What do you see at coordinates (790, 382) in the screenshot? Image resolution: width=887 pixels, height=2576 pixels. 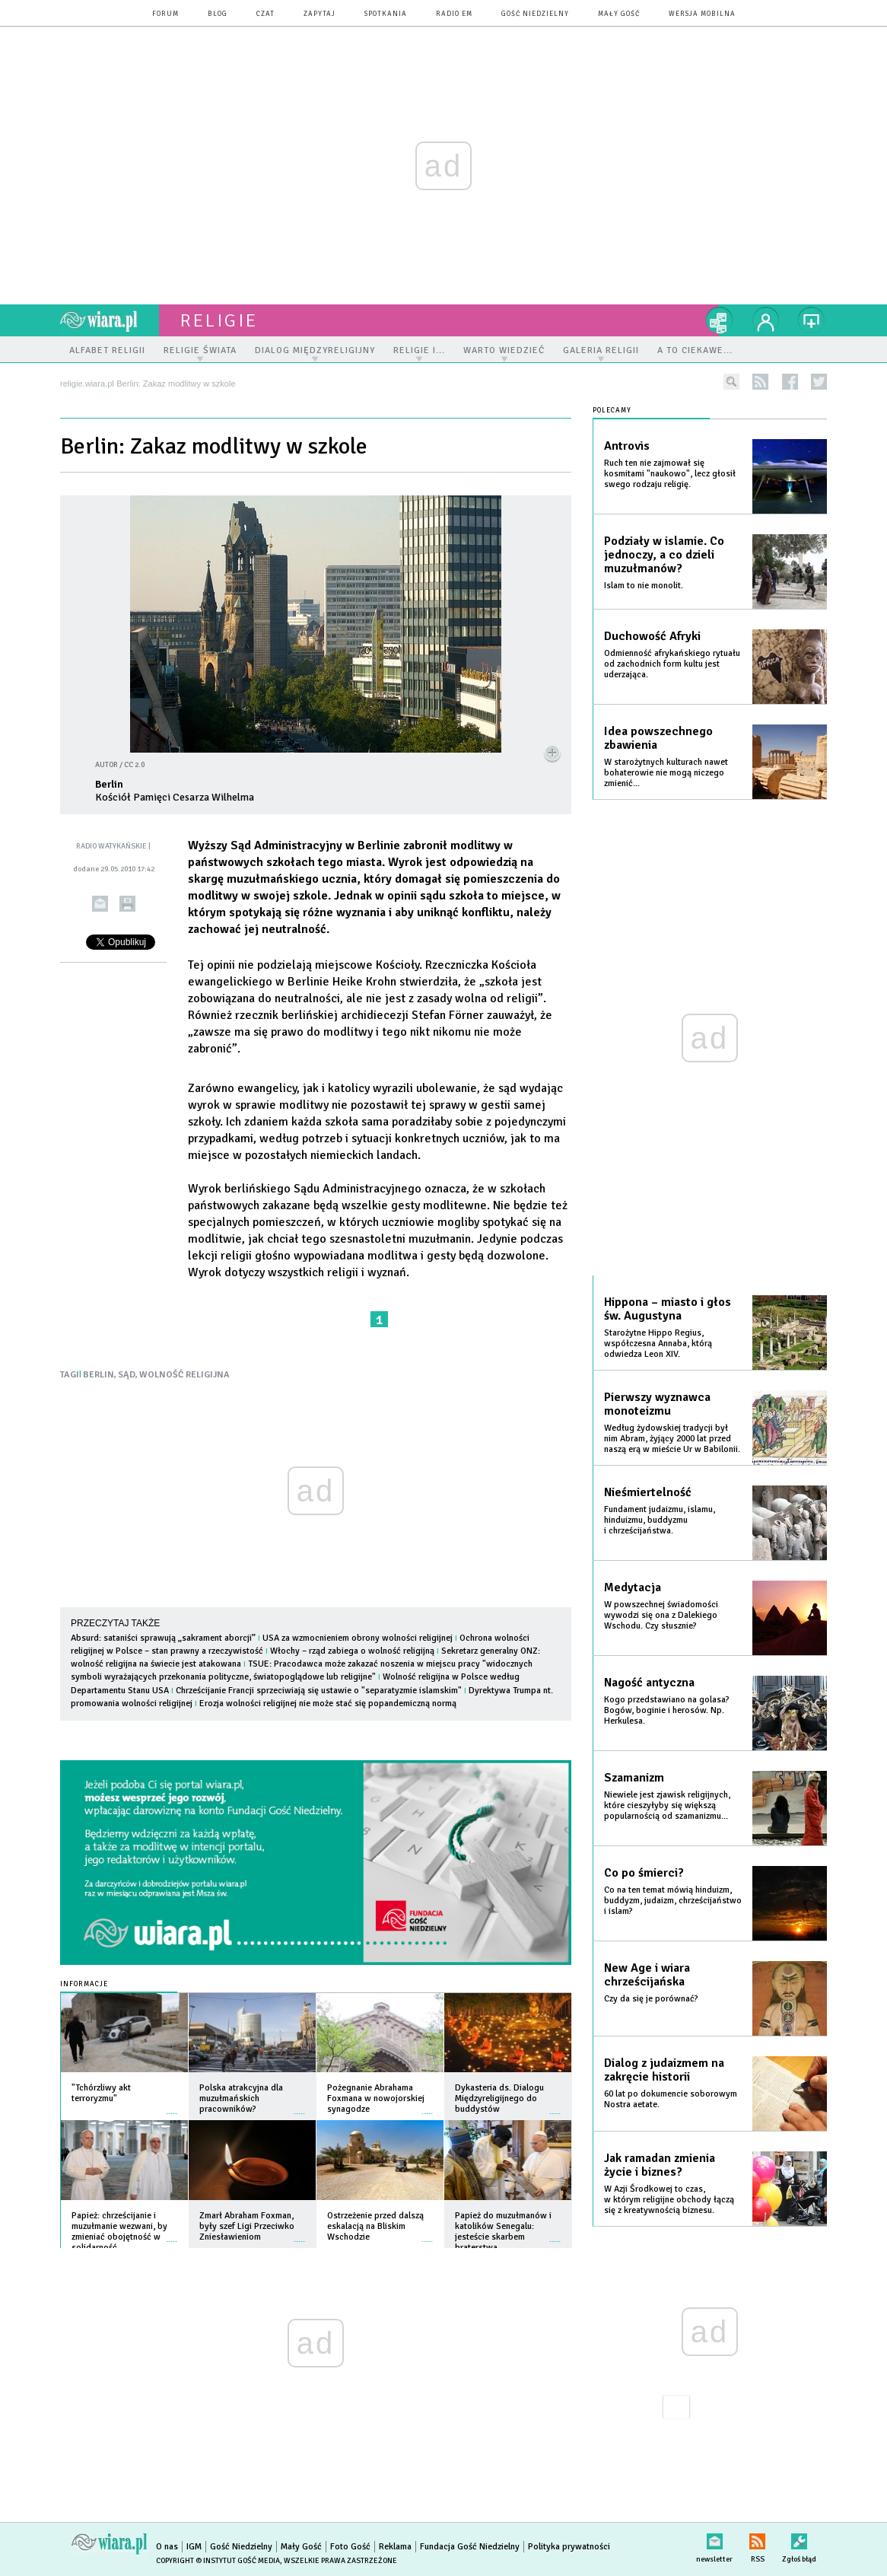 I see `facebook` at bounding box center [790, 382].